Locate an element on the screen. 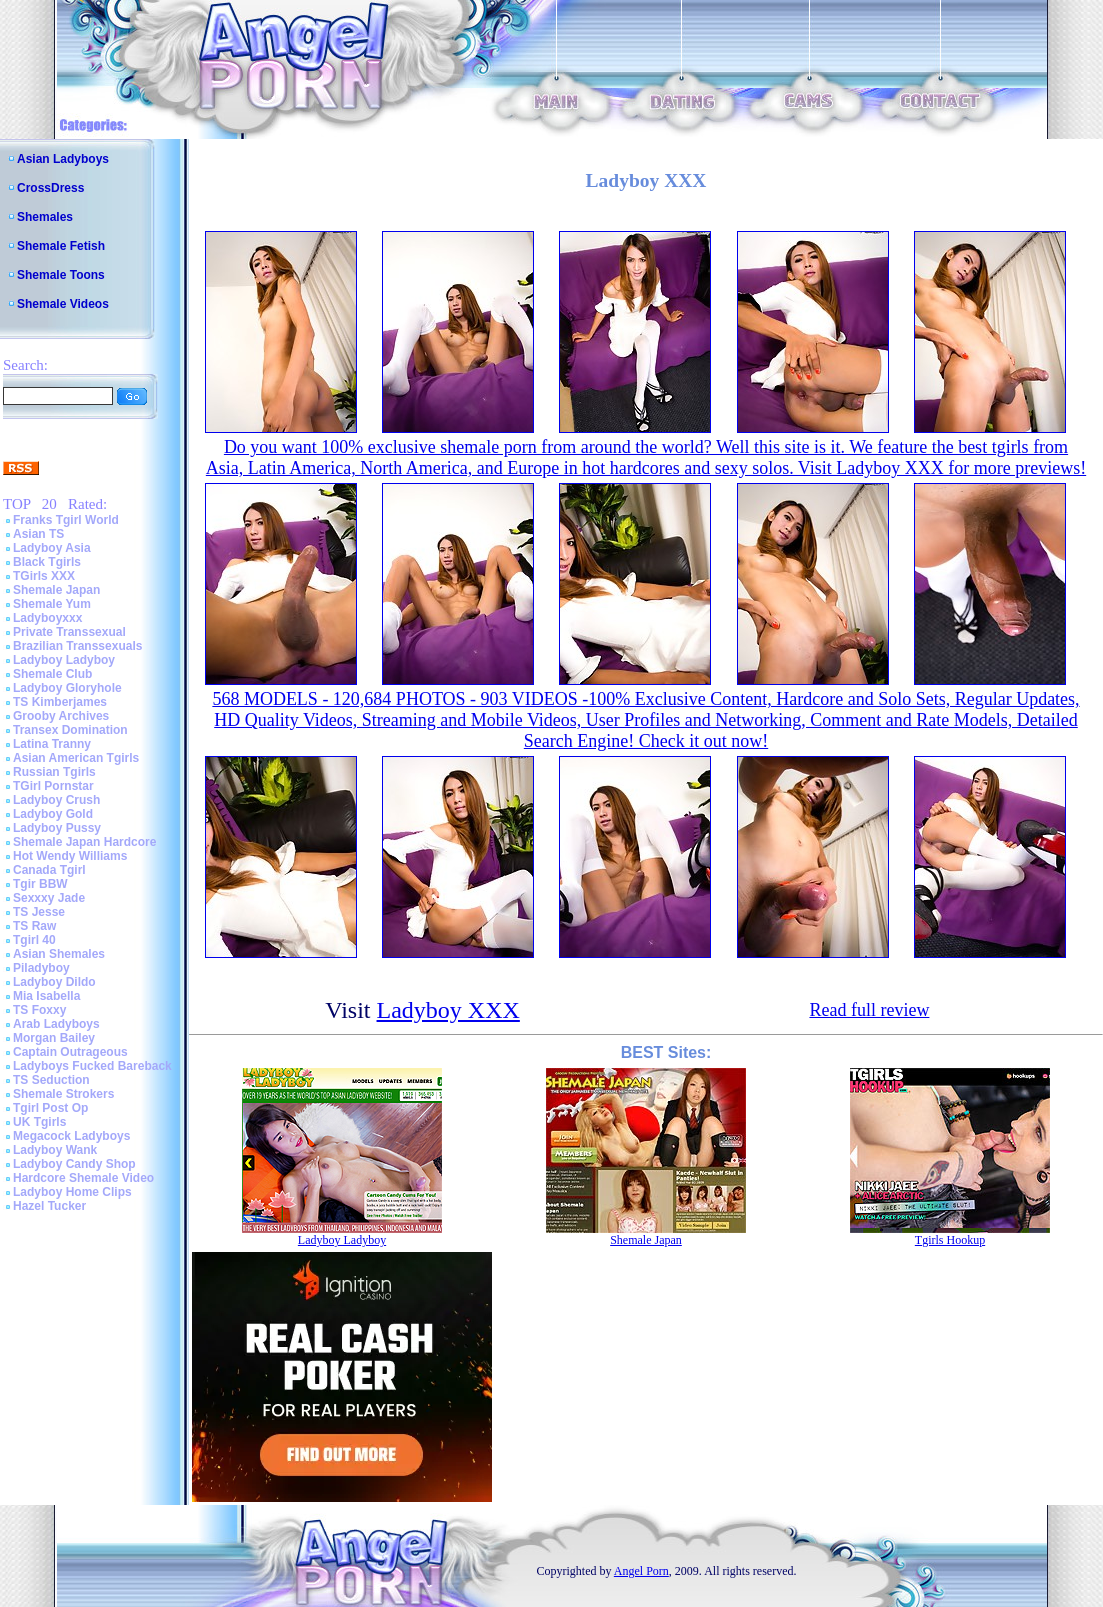 This screenshot has height=1607, width=1103. Ladyboy Dildo is located at coordinates (54, 982).